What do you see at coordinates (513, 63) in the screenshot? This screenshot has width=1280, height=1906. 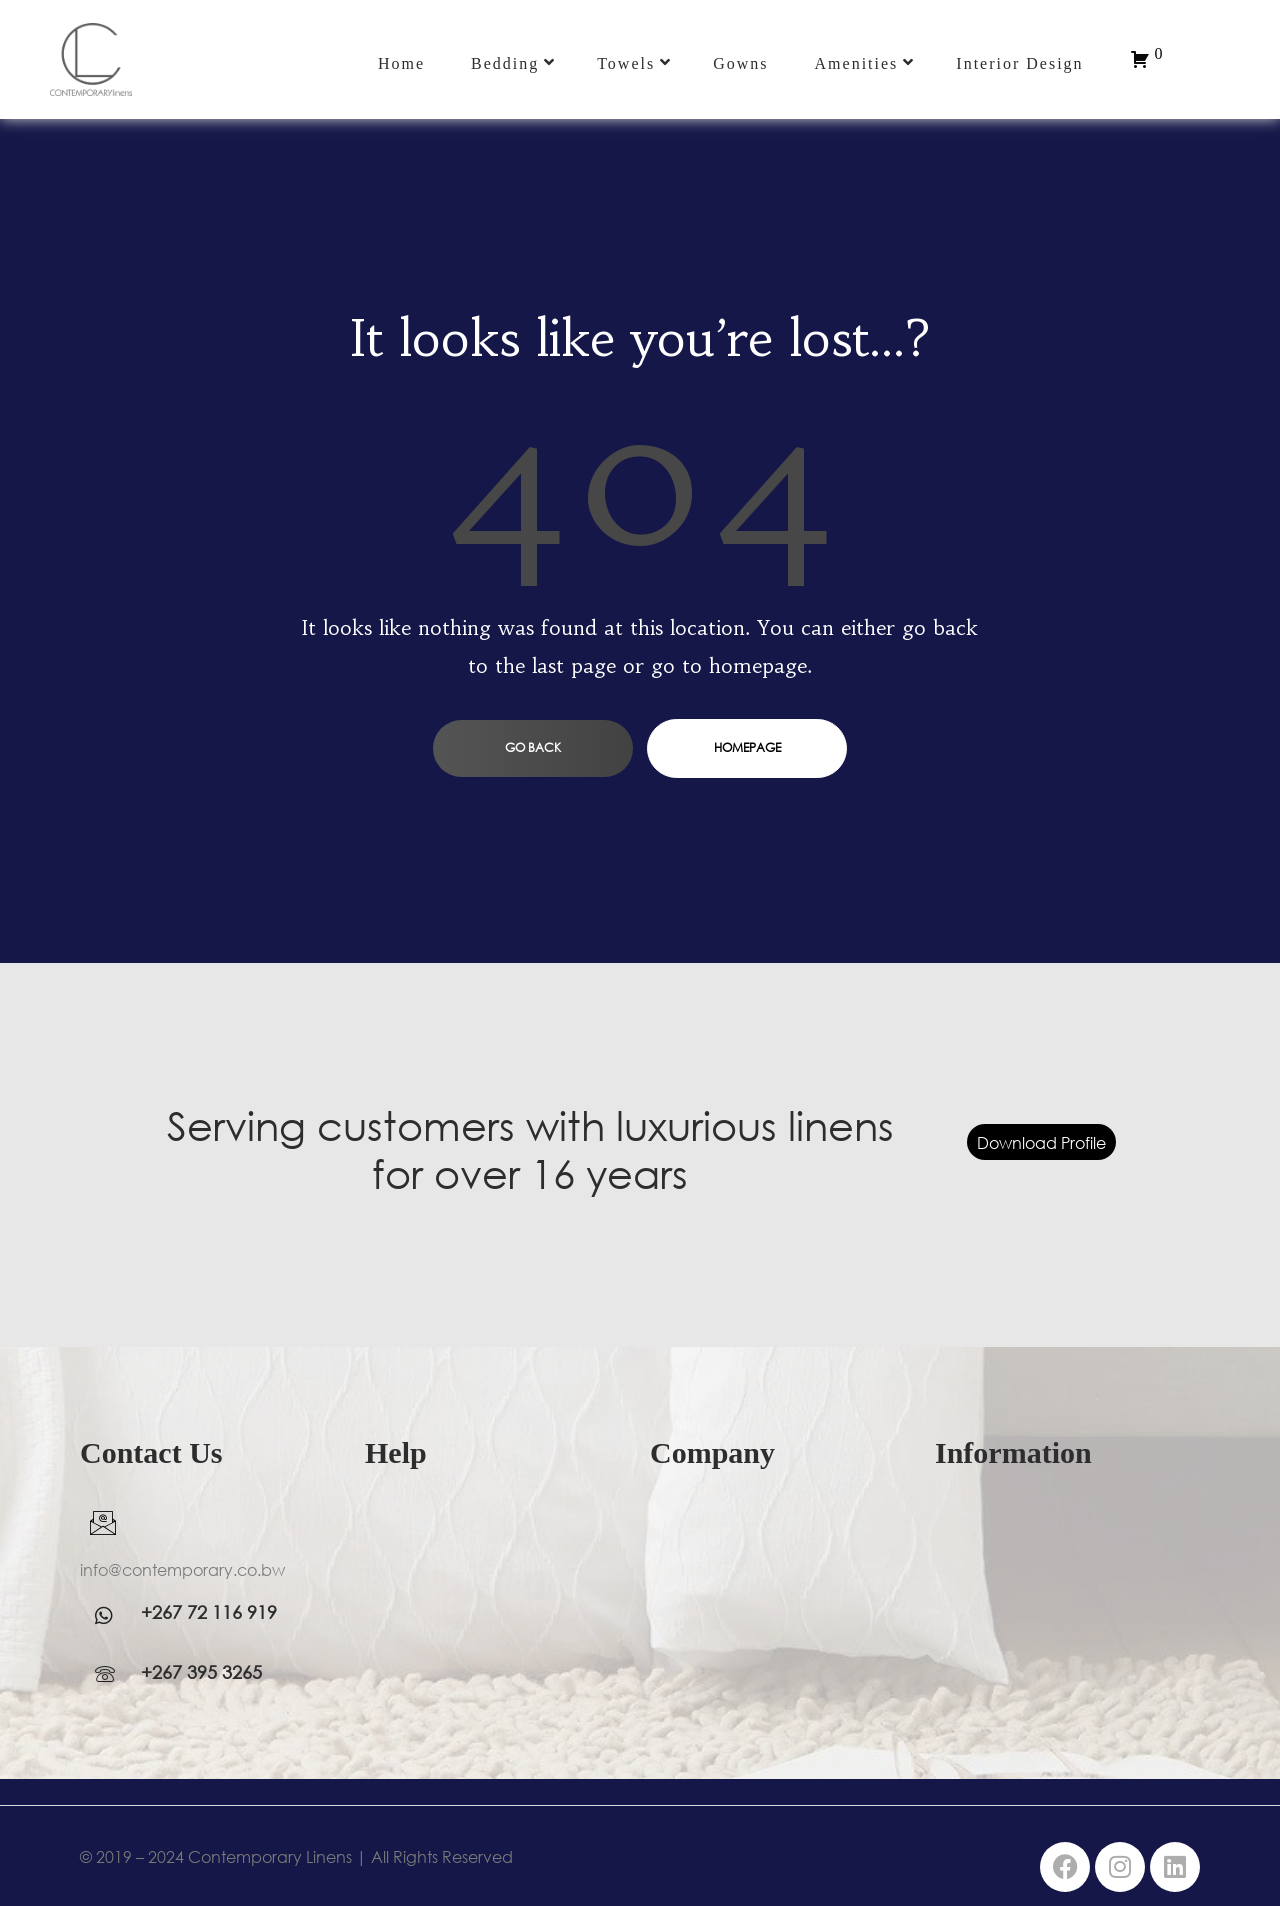 I see `Bedding` at bounding box center [513, 63].